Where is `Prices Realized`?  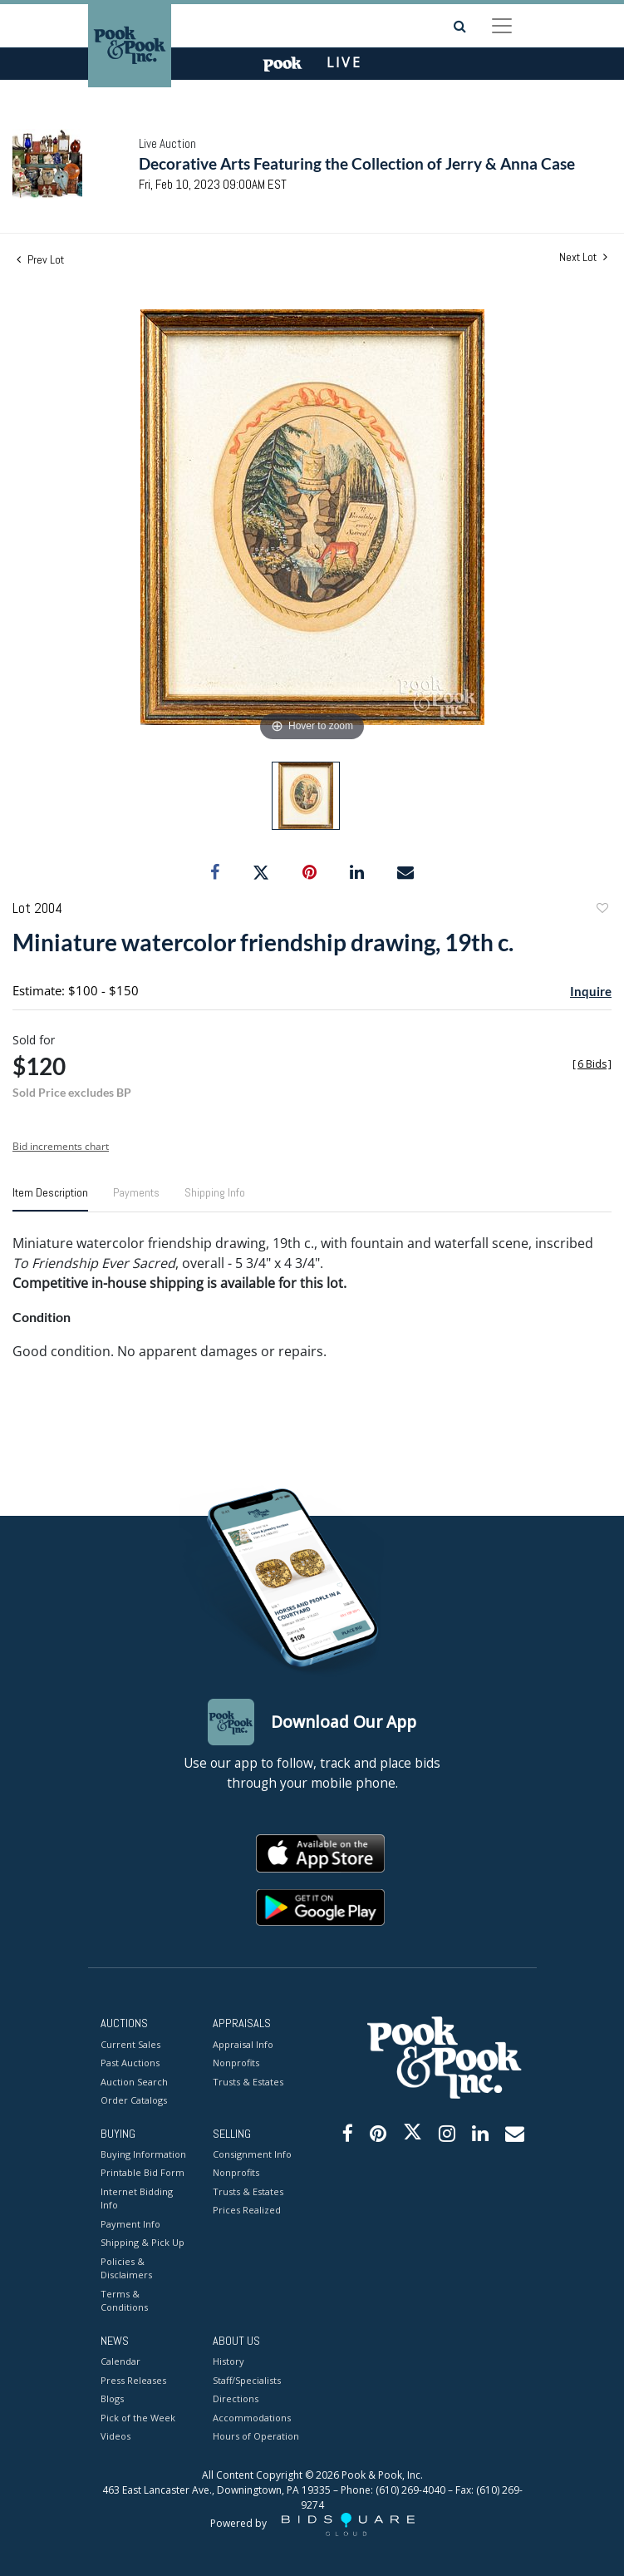
Prices Realized is located at coordinates (247, 2209).